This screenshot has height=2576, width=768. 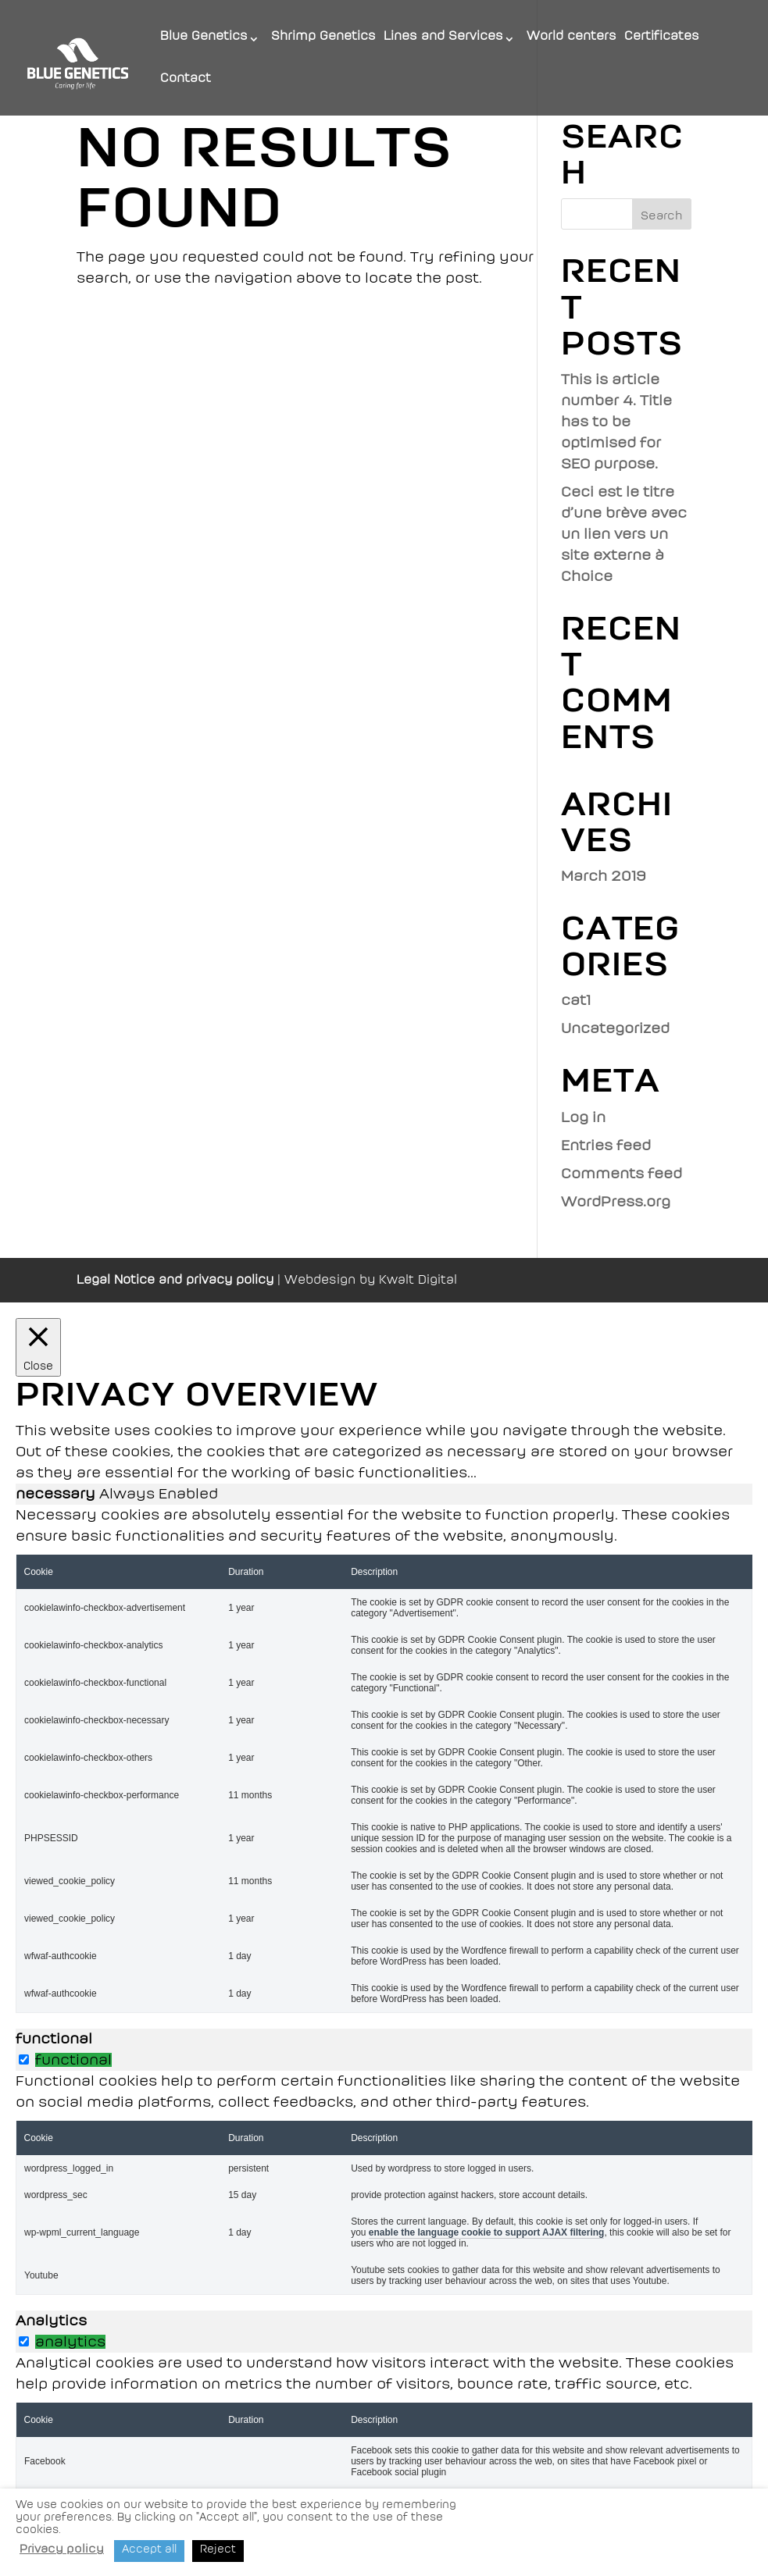 What do you see at coordinates (606, 1145) in the screenshot?
I see `Entries feed` at bounding box center [606, 1145].